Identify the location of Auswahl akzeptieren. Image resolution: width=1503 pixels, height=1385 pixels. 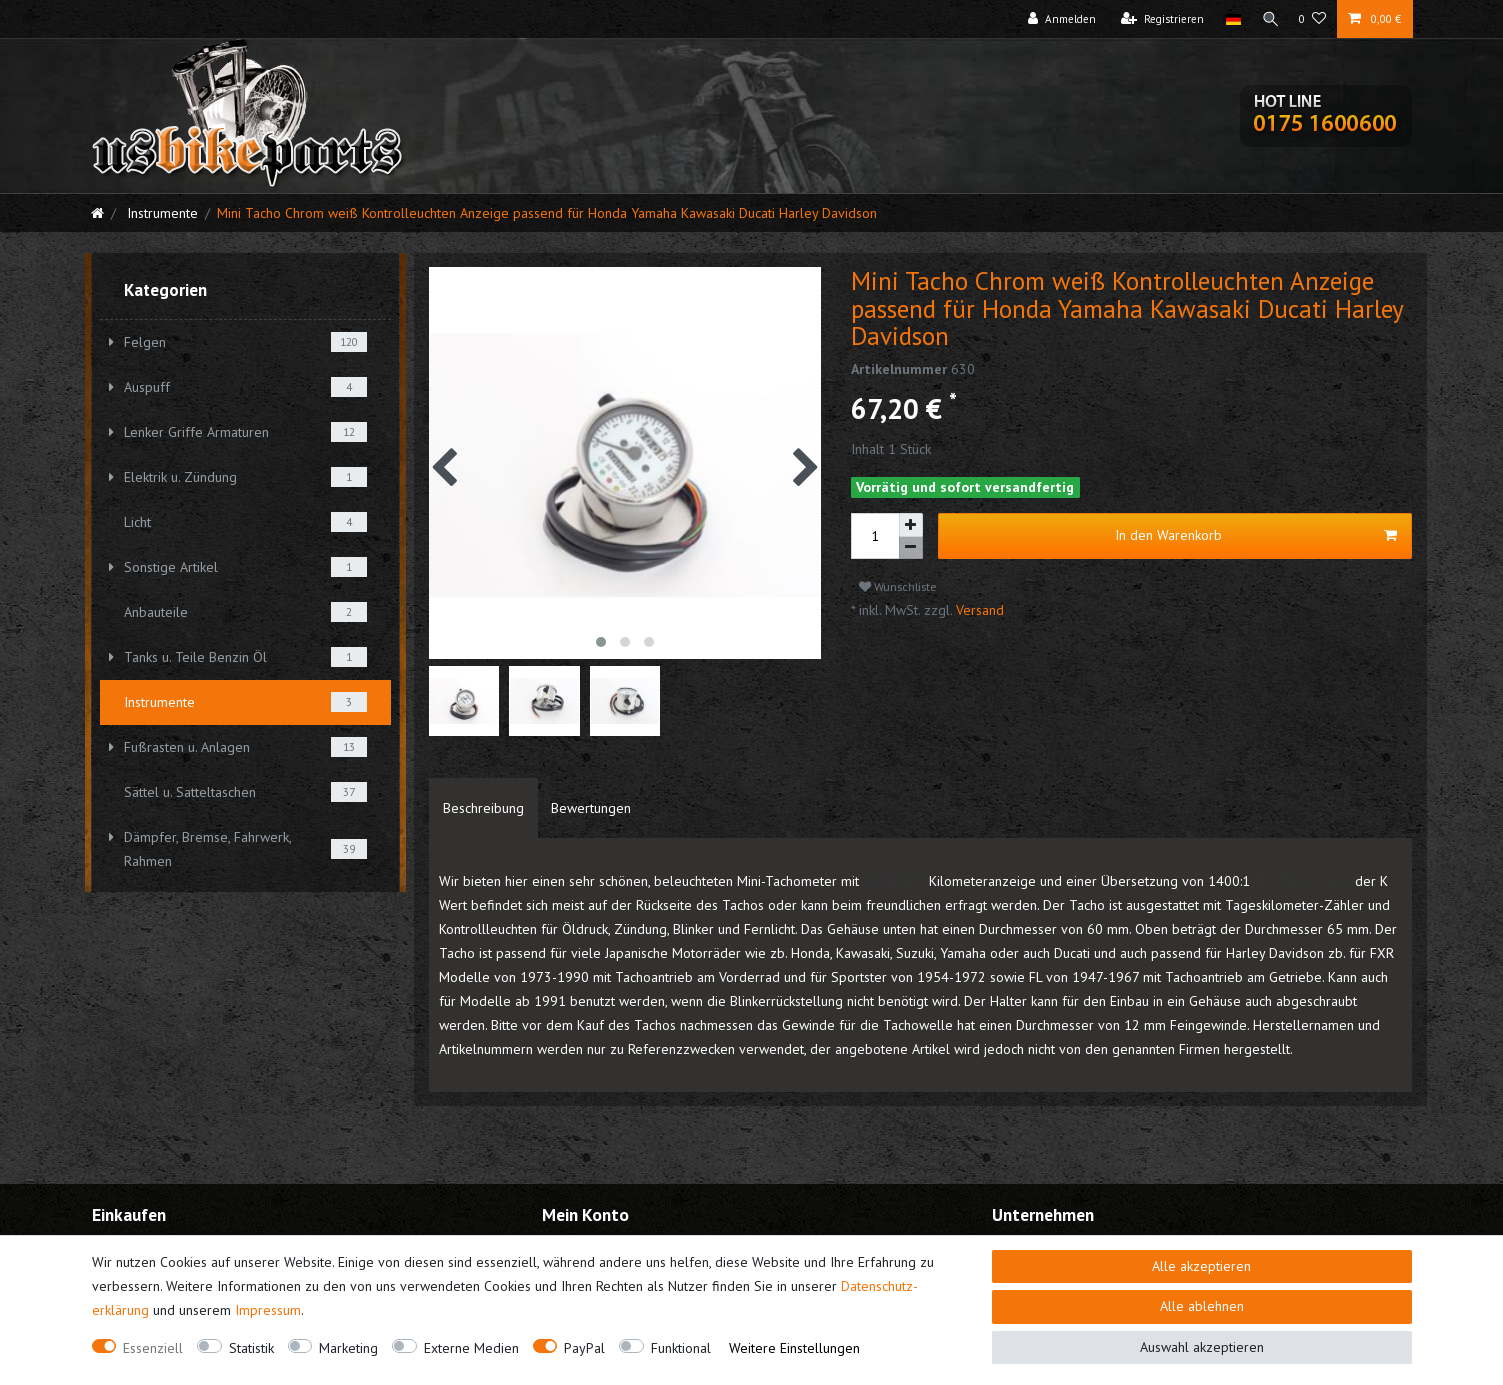
(1202, 1347).